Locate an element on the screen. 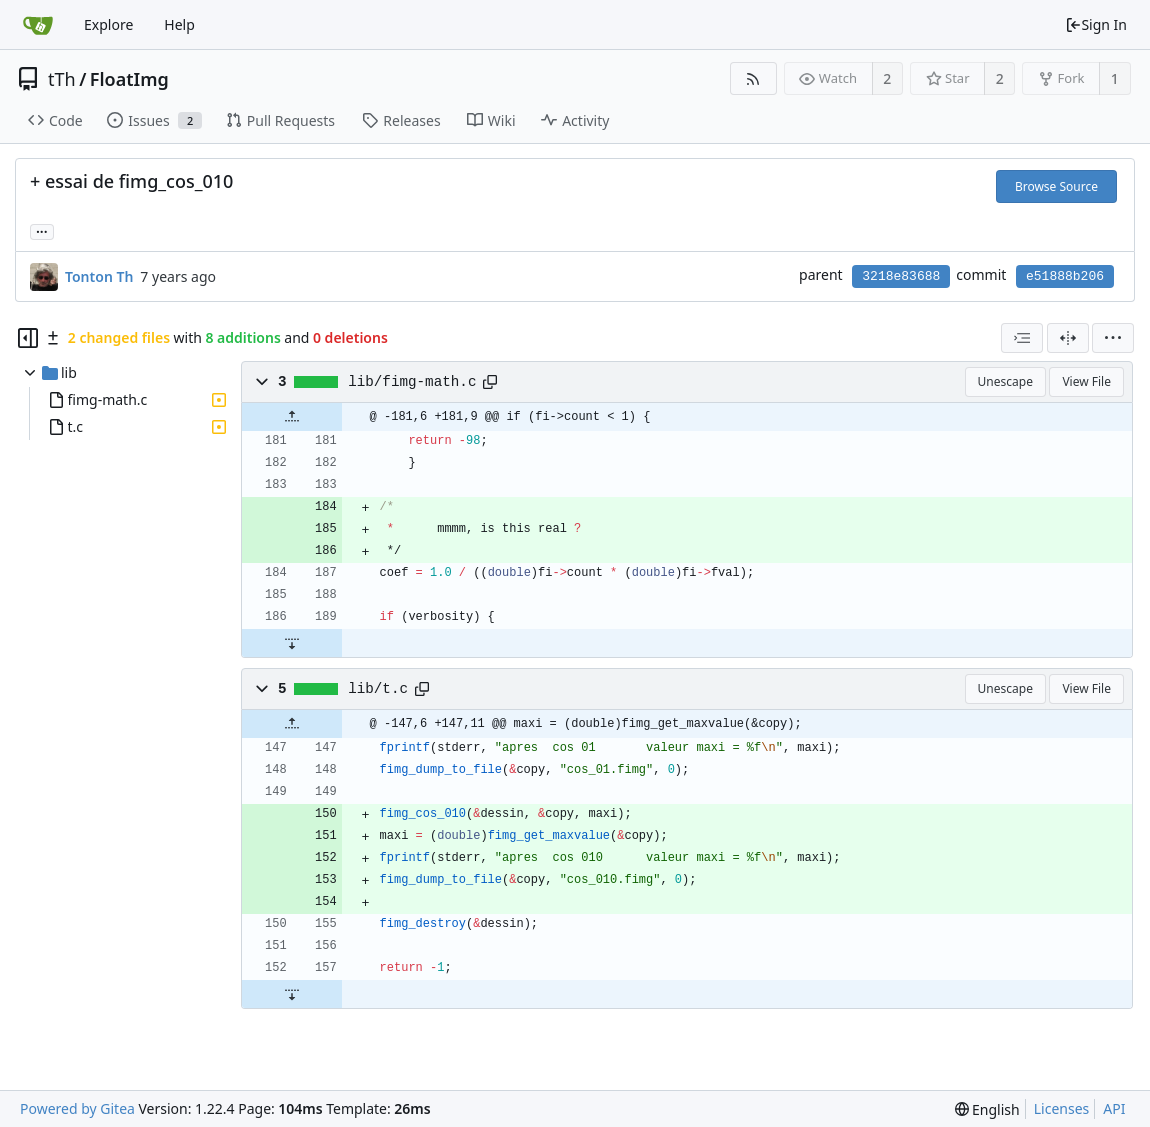 The image size is (1150, 1127). tTh is located at coordinates (62, 79).